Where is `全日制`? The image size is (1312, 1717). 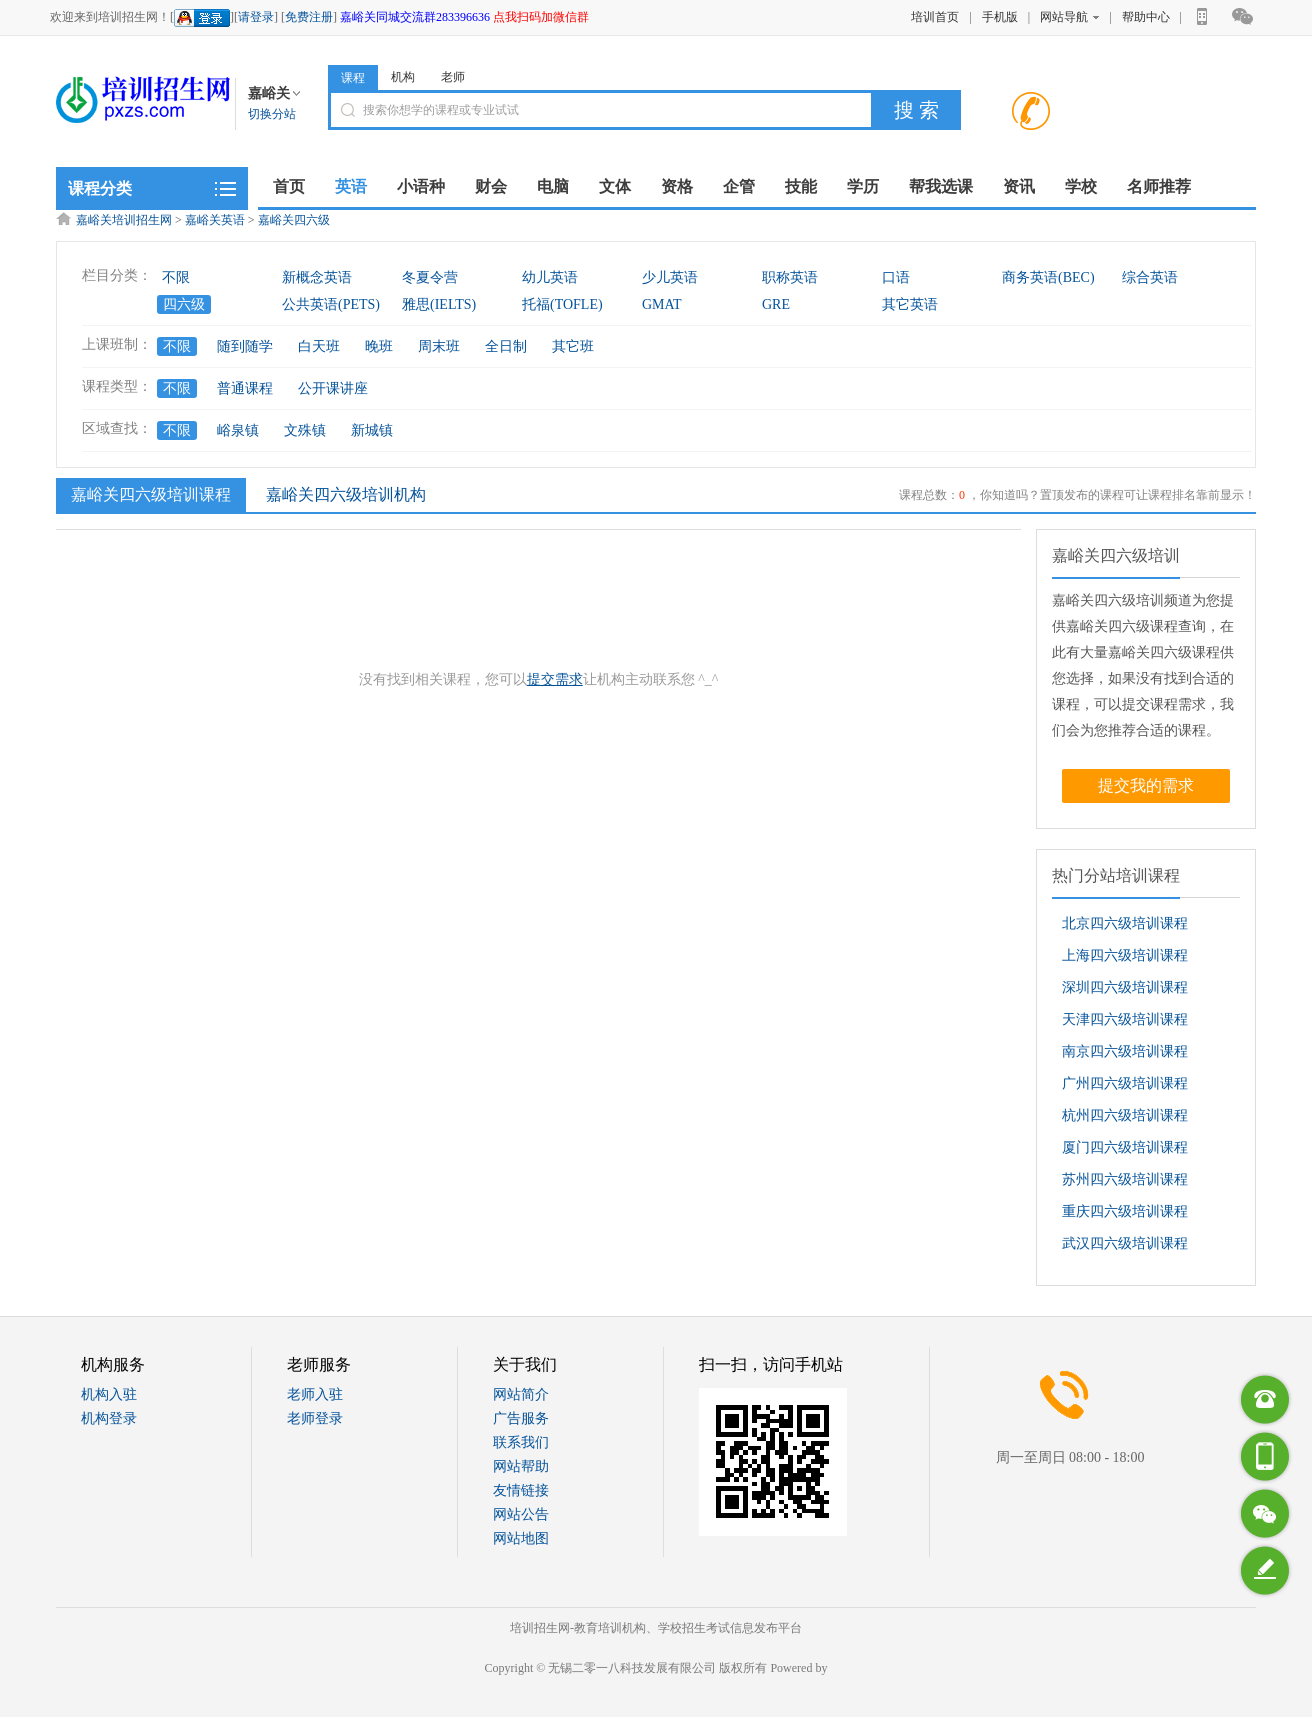
全日制 is located at coordinates (506, 346).